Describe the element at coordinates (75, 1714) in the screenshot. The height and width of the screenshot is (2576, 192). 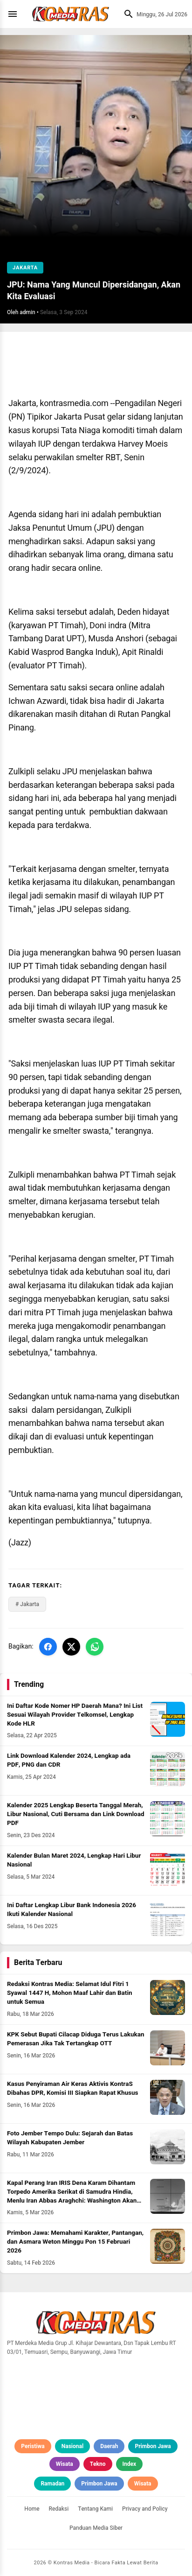
I see `Ini Daftar Kode Nomer HP Daerah Mana? Ini List Sesuai Wilayah Provider Telkomsel, Lengkap Kode HLR` at that location.